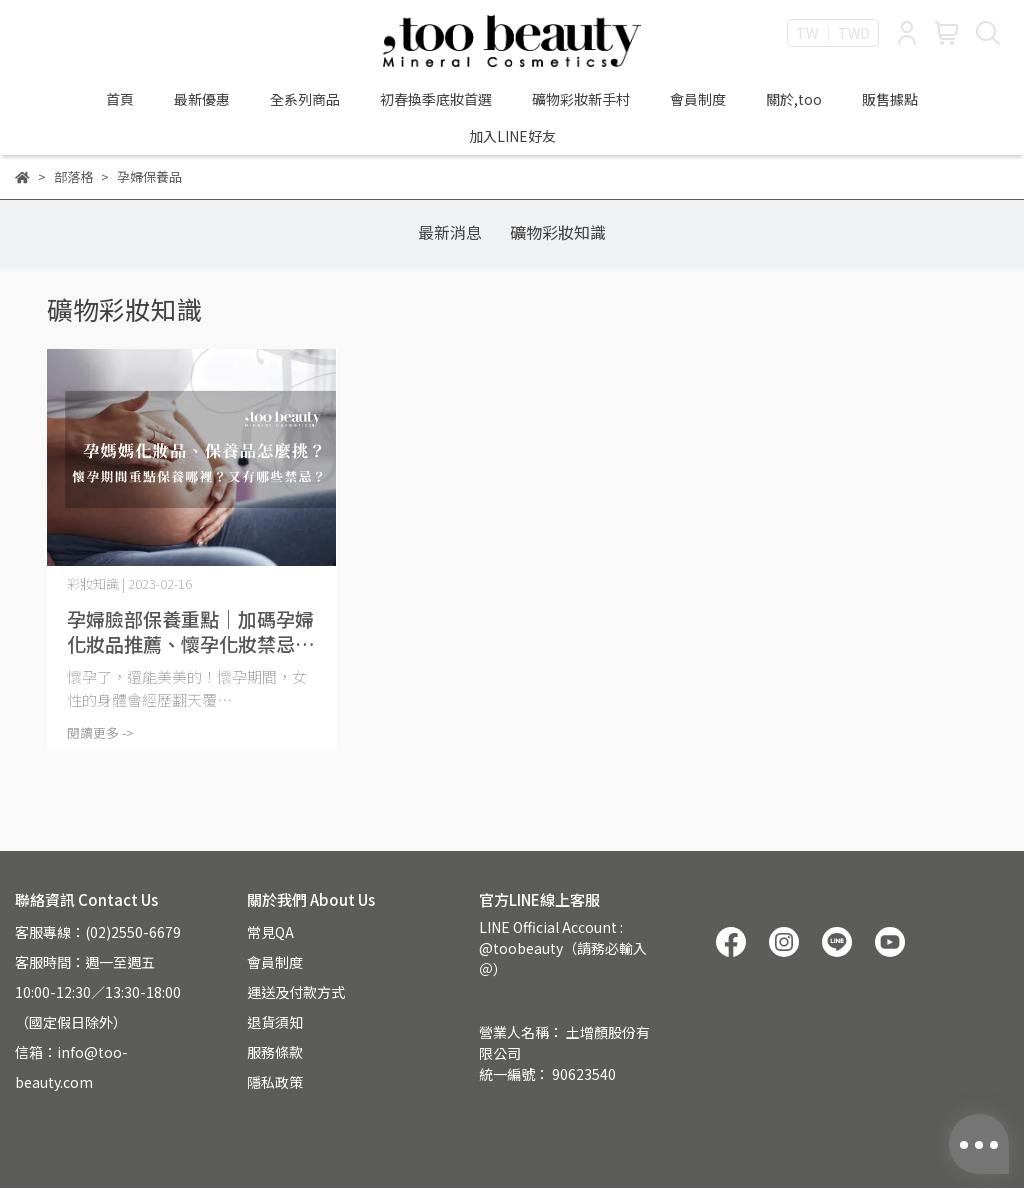  I want to click on 全系列商品, so click(305, 99).